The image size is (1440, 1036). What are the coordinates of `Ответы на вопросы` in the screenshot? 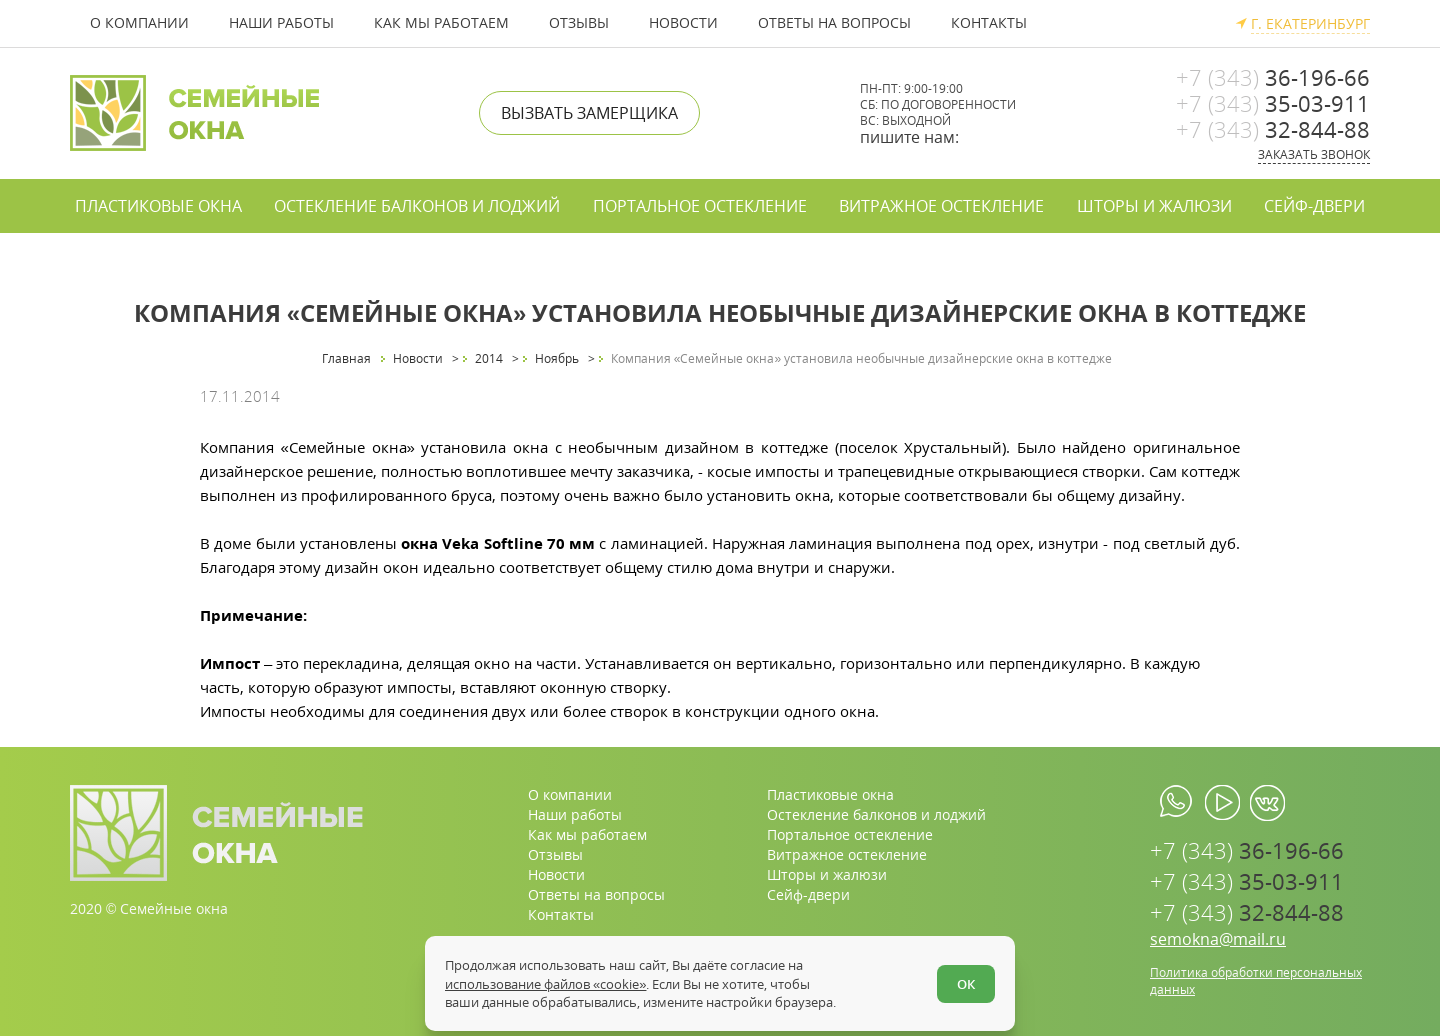 It's located at (834, 22).